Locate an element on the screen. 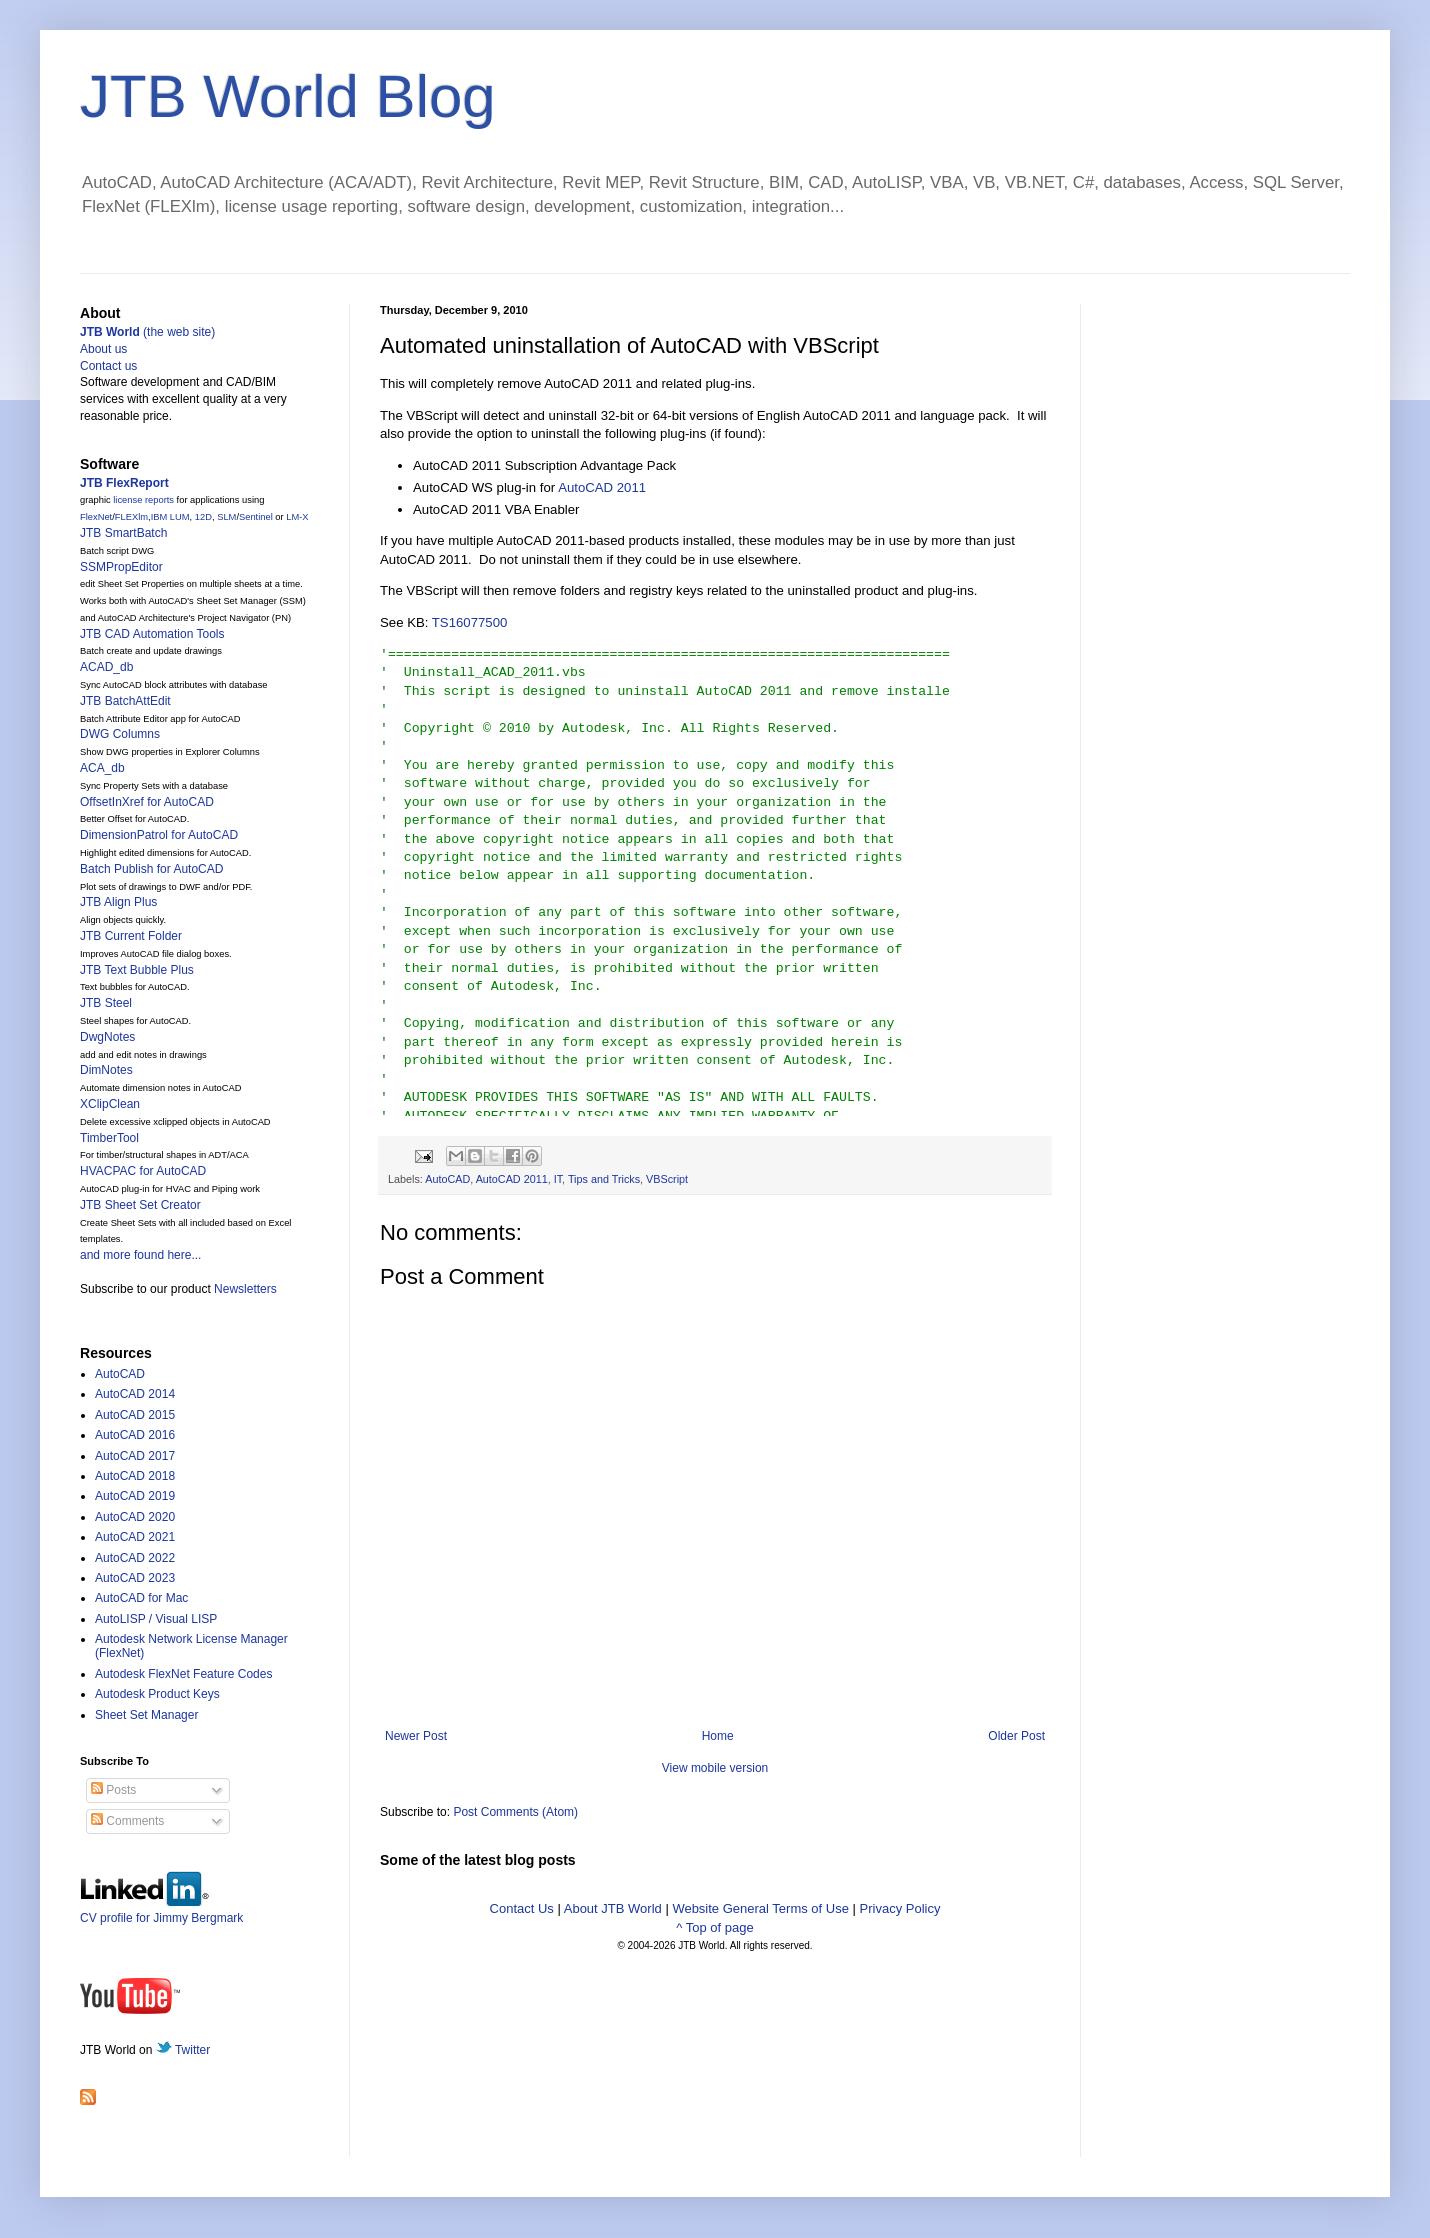 Image resolution: width=1430 pixels, height=2238 pixels. JTB Align Plus is located at coordinates (118, 902).